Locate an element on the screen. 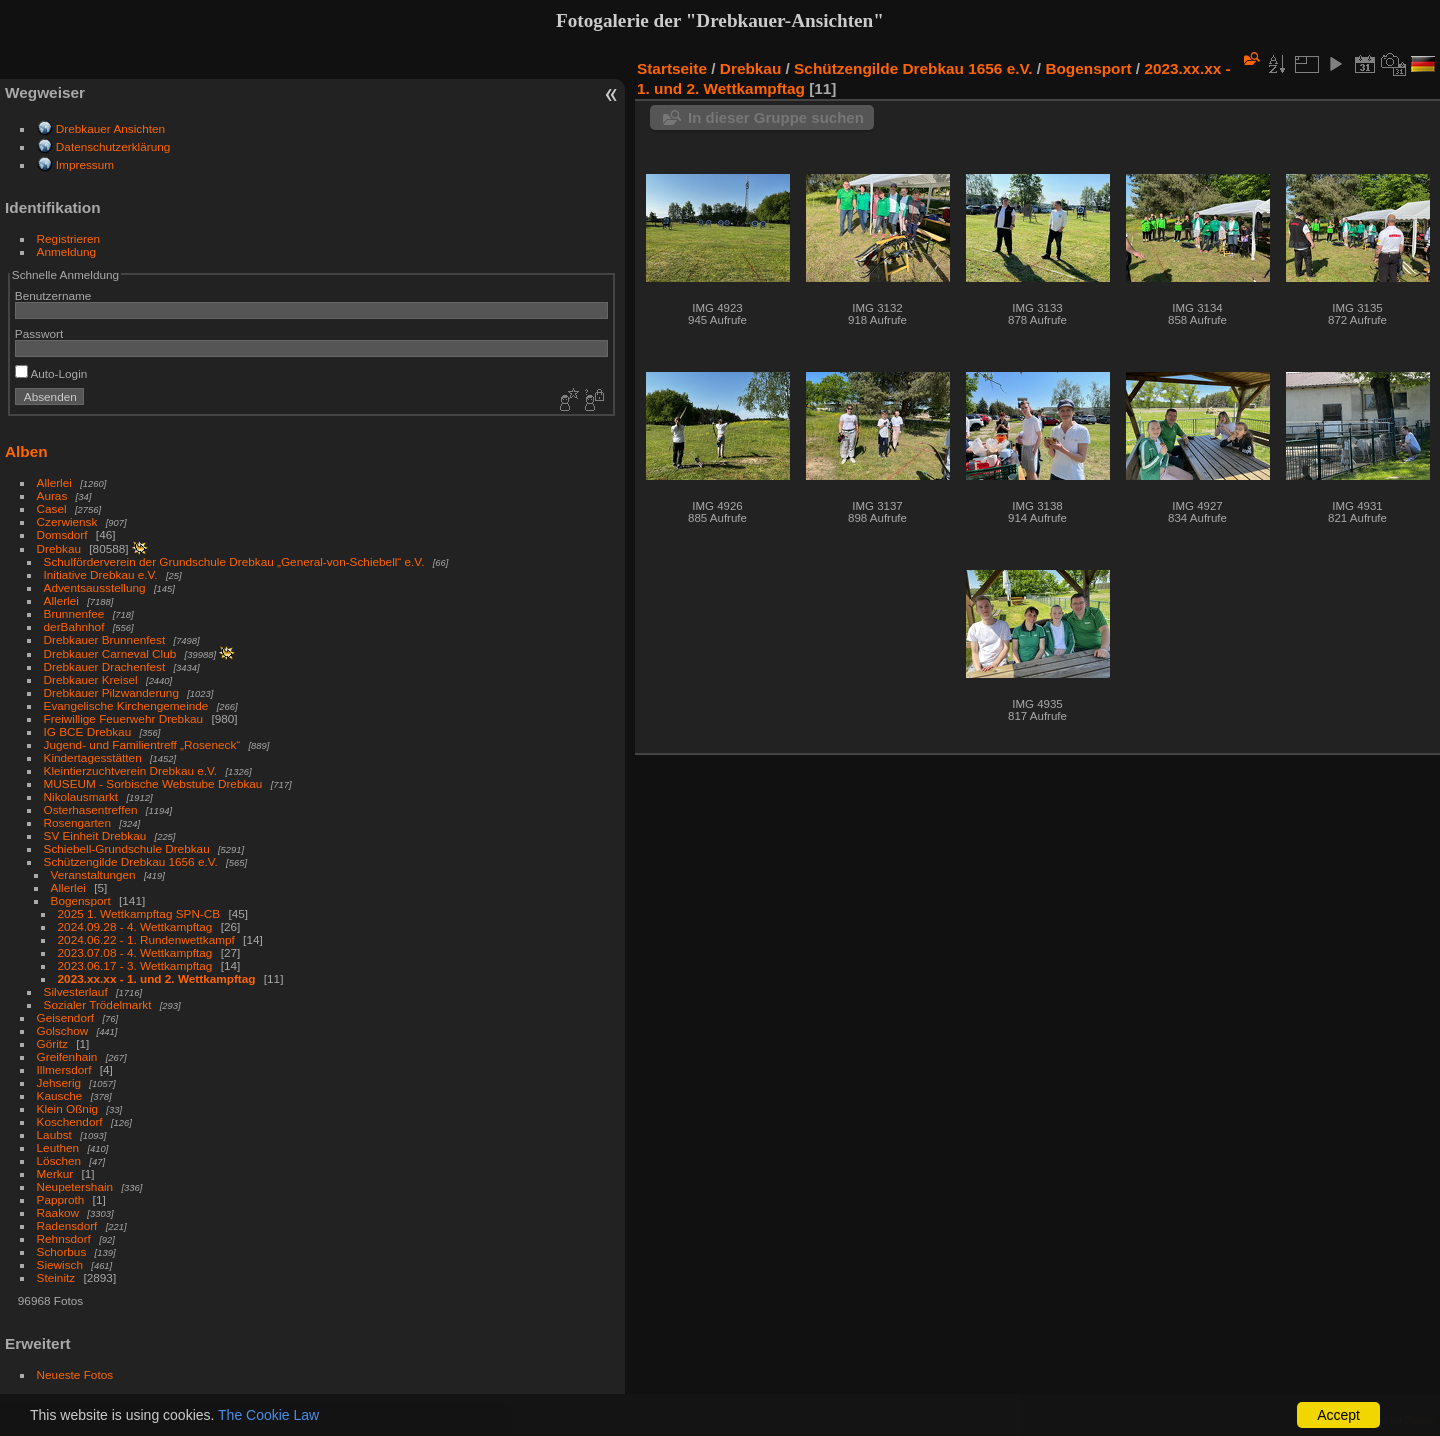  Drebkauer Carneval Club is located at coordinates (110, 653).